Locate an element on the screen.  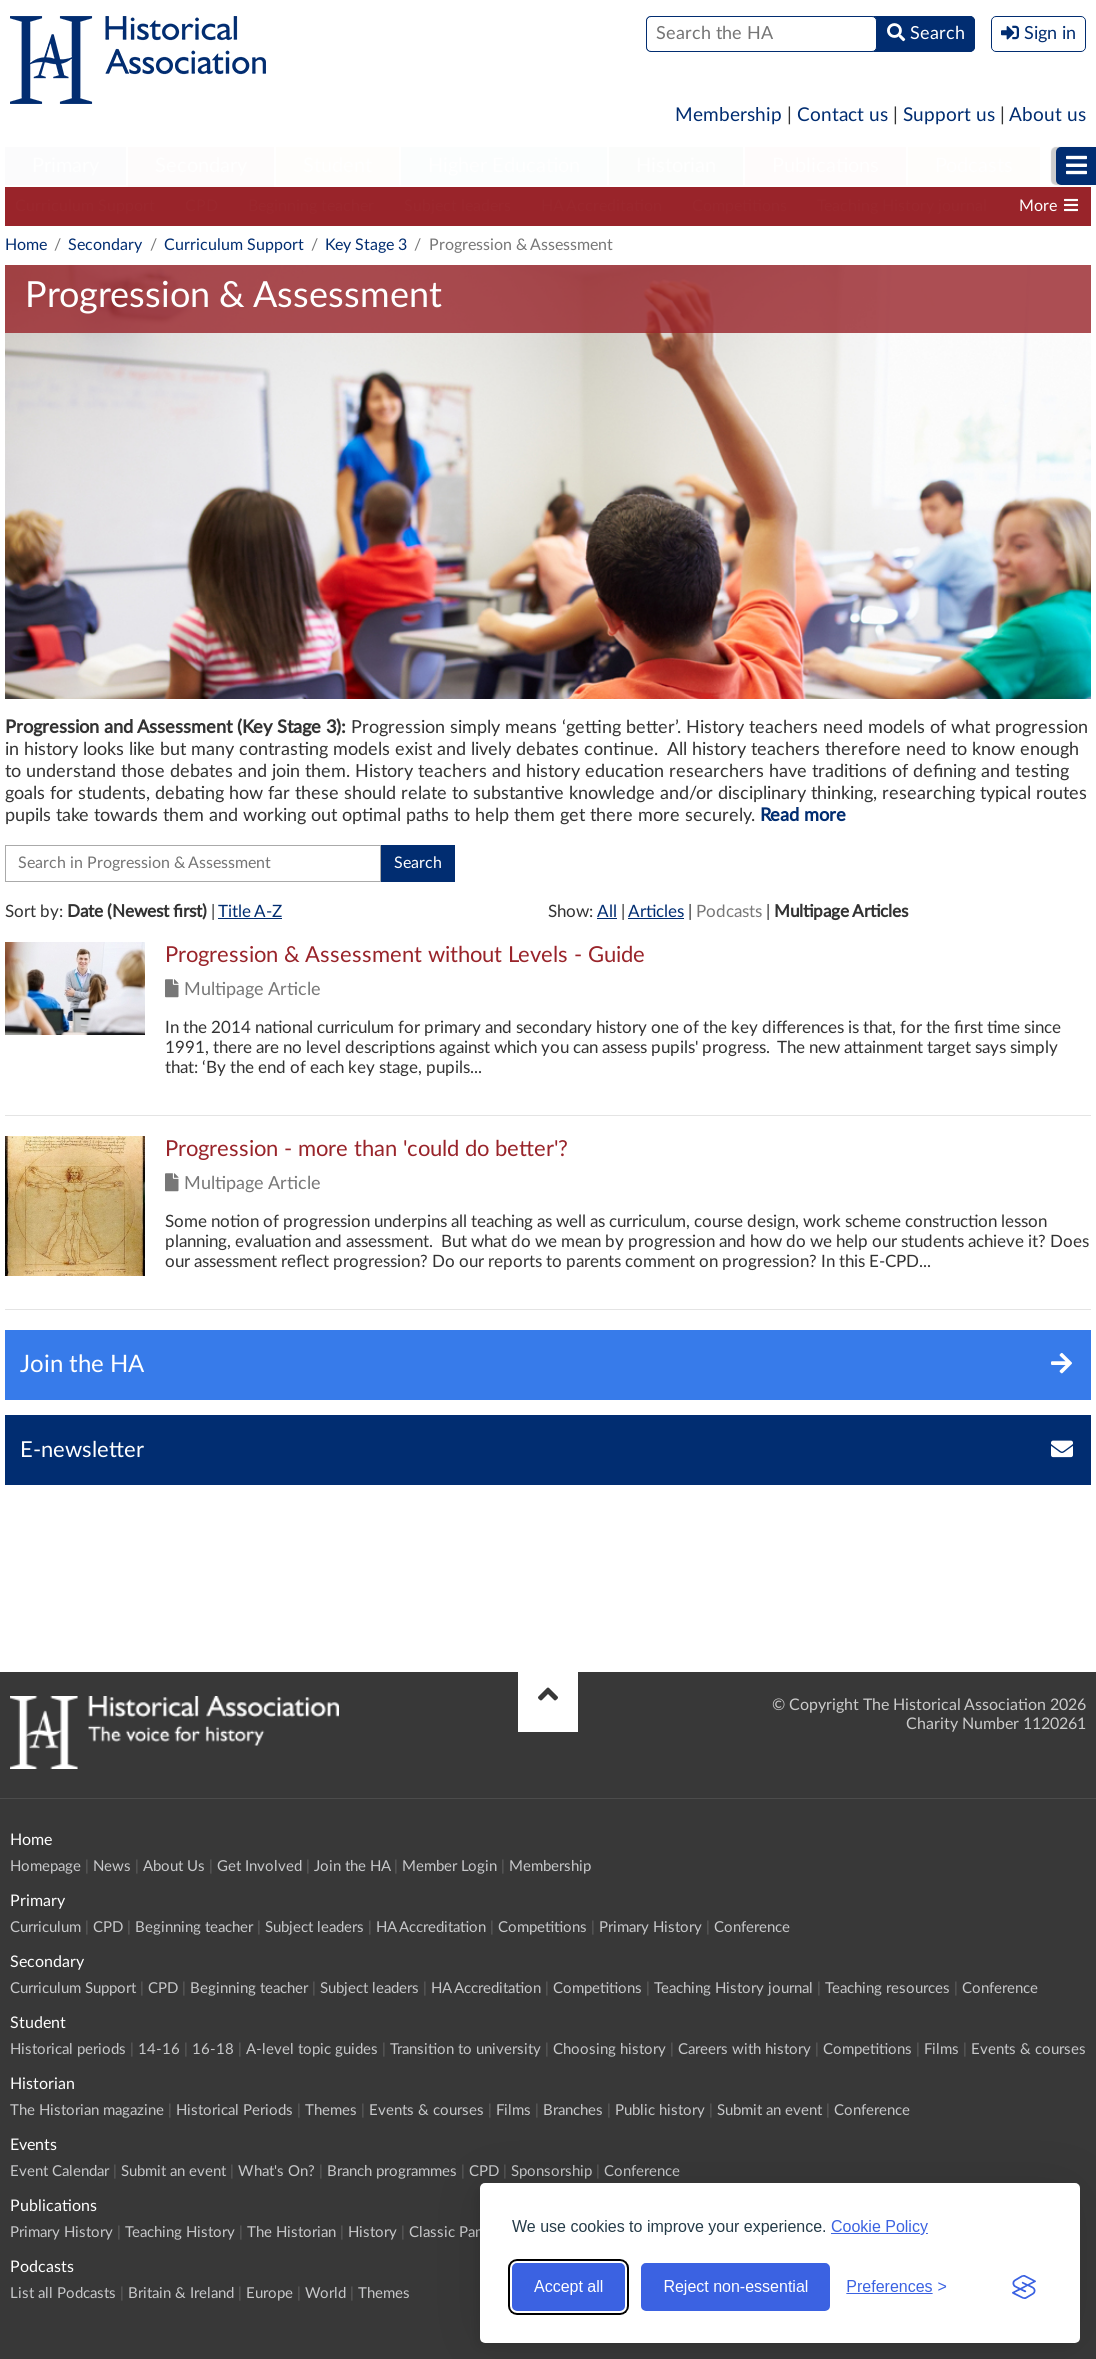
[Visit the Silktide Consent Manager page] is located at coordinates (1024, 2287).